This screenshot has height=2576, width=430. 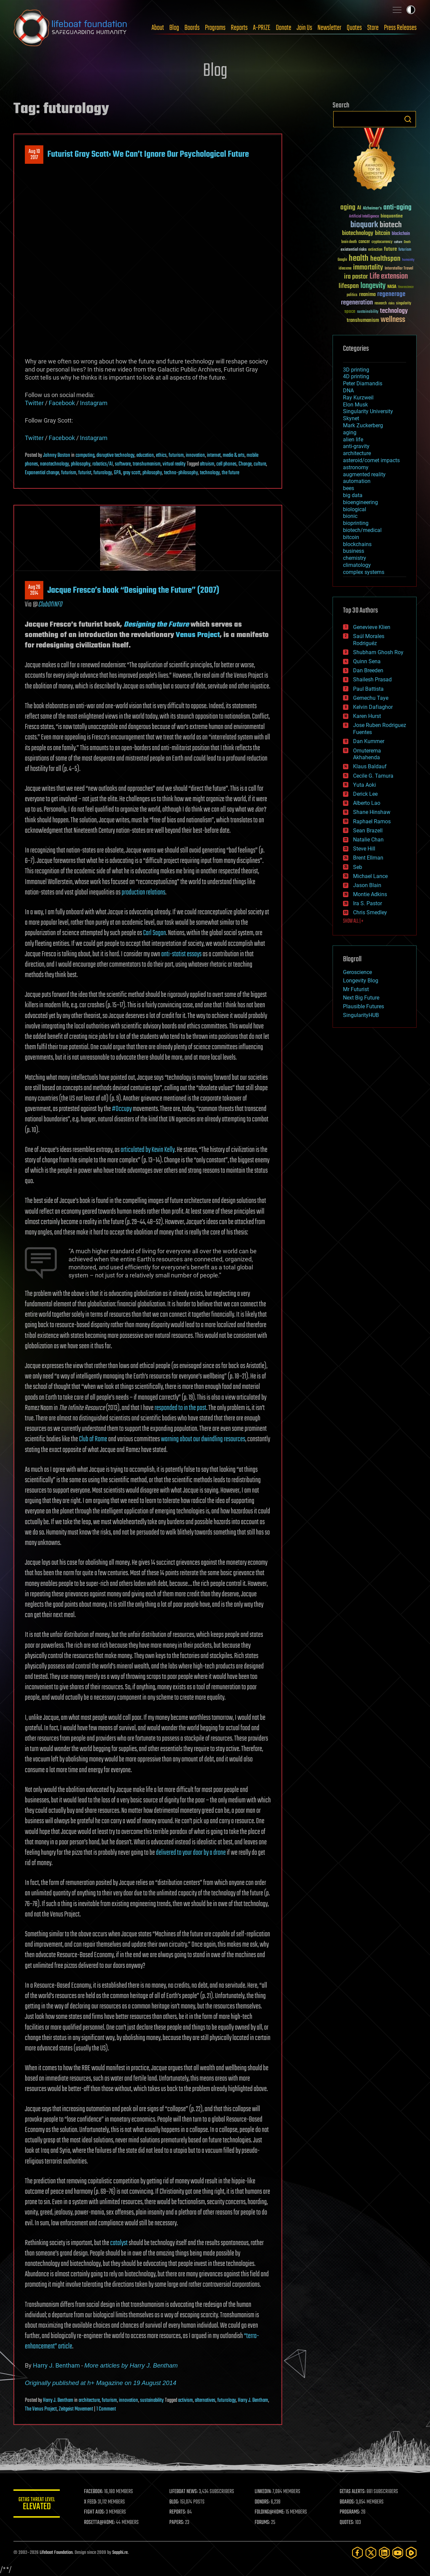 What do you see at coordinates (364, 474) in the screenshot?
I see `augmented reality` at bounding box center [364, 474].